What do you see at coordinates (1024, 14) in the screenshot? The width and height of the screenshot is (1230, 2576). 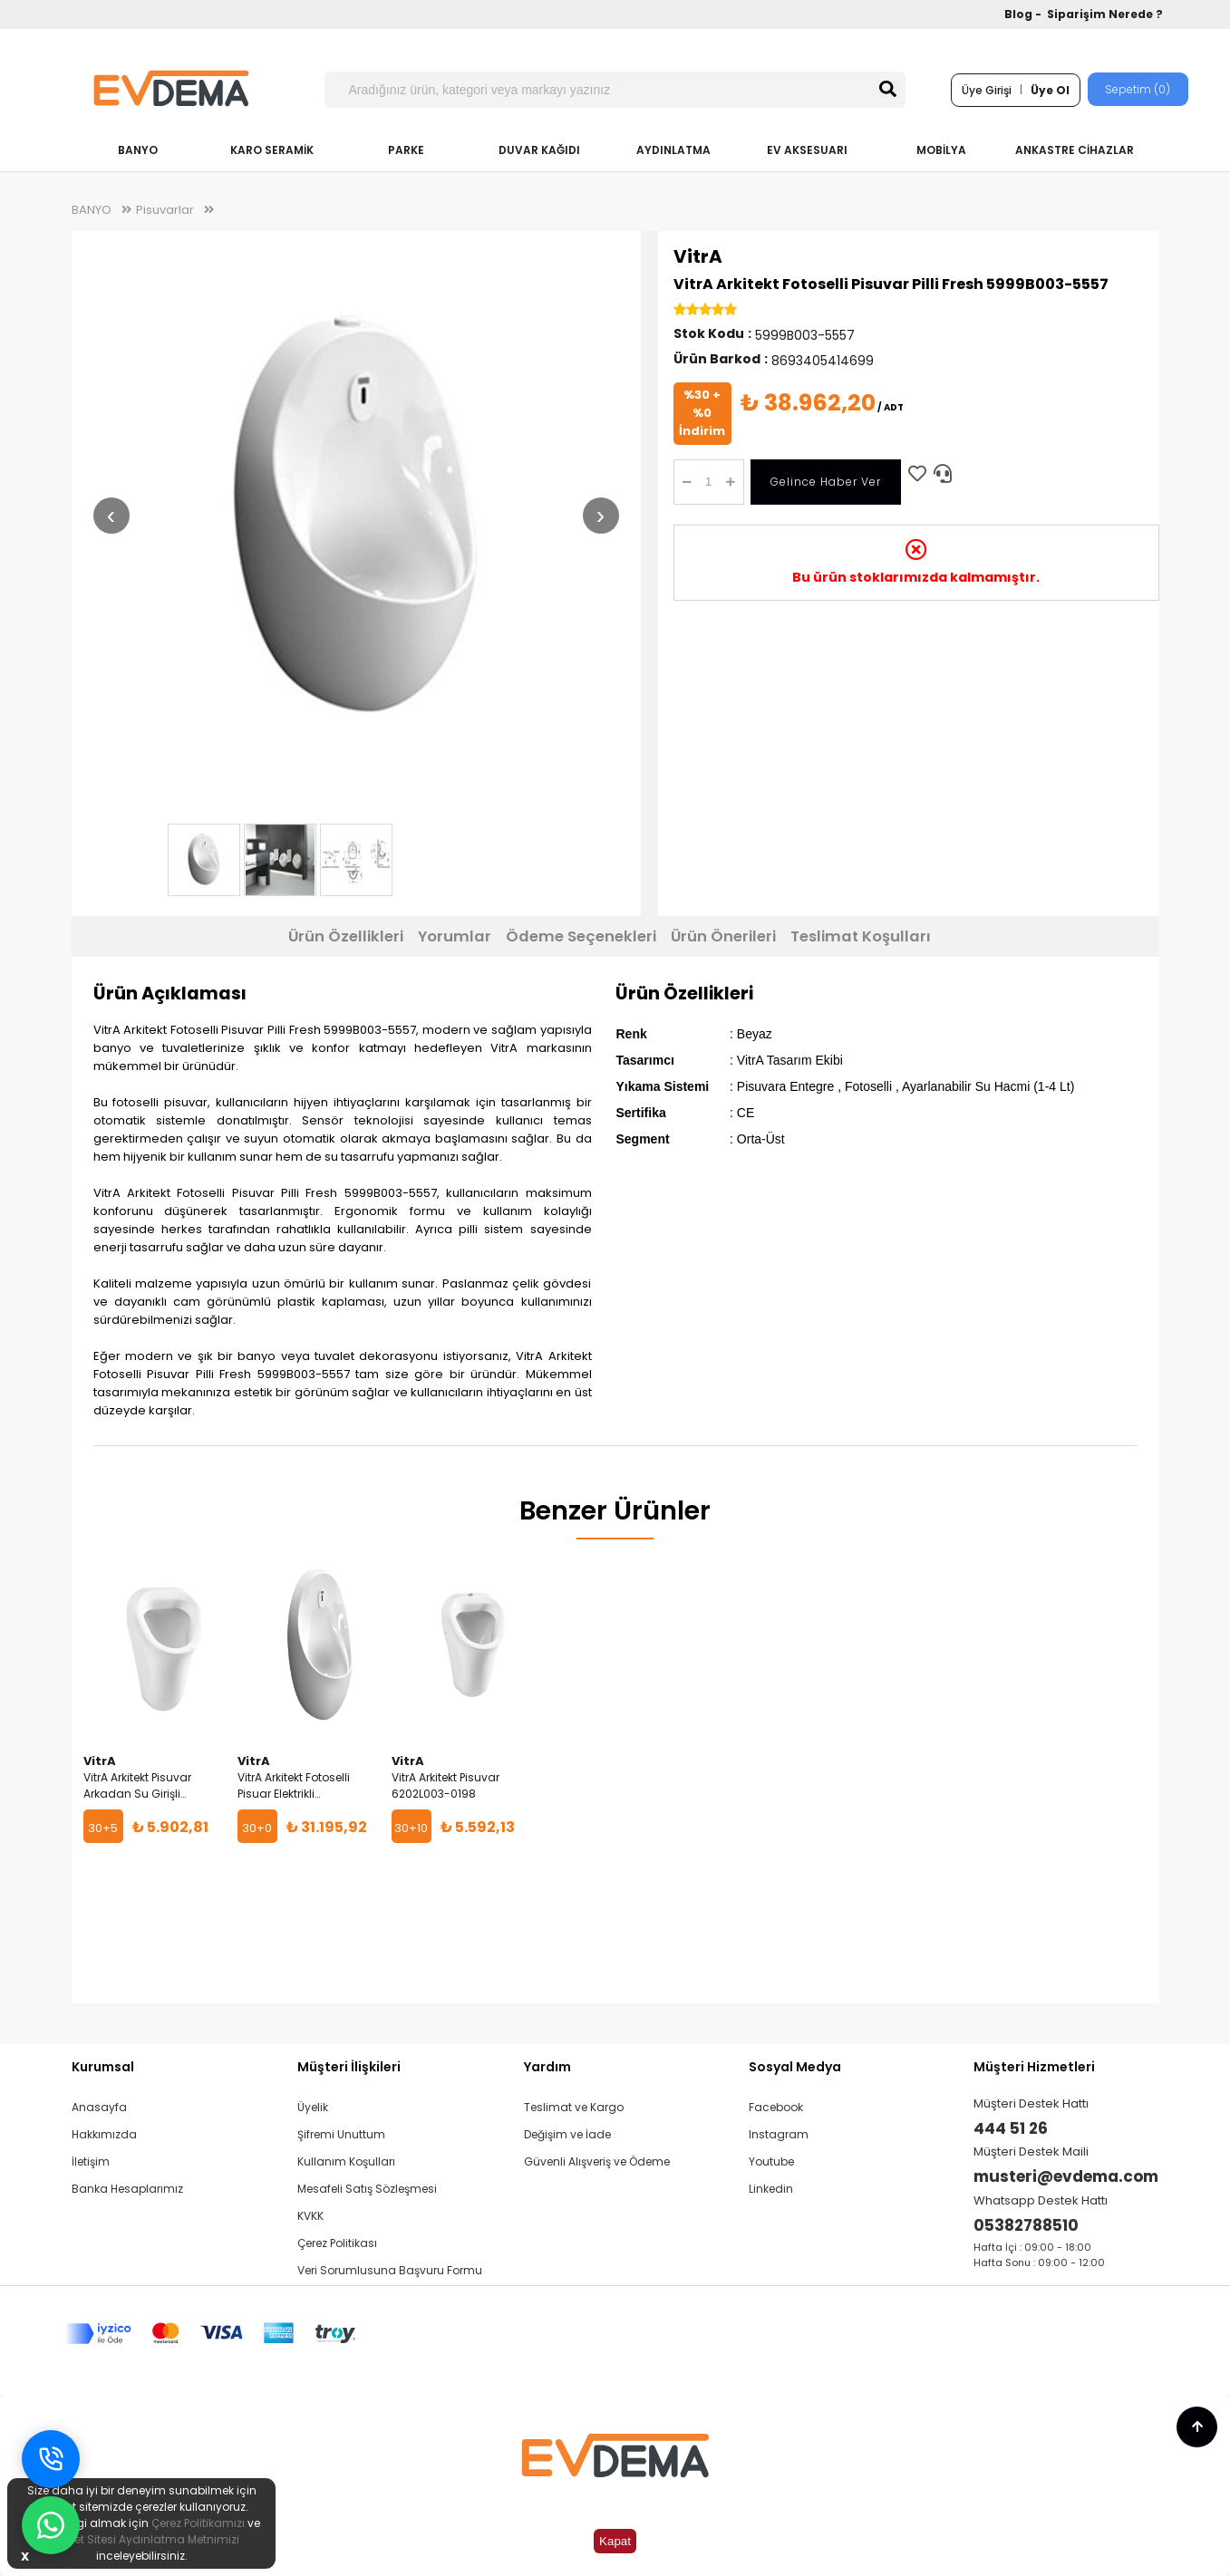 I see `Blog -` at bounding box center [1024, 14].